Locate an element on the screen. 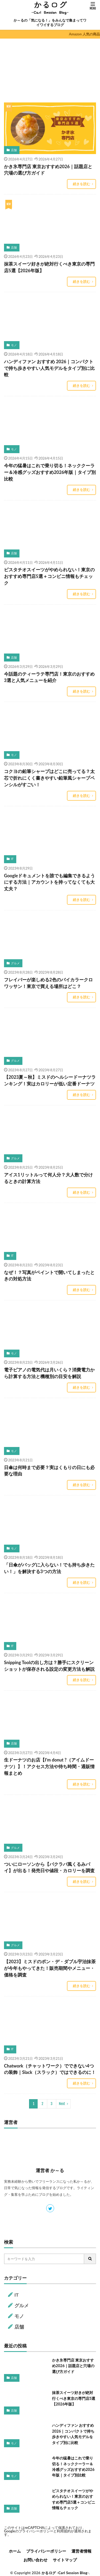  プライバシーポリシー is located at coordinates (36, 2531).